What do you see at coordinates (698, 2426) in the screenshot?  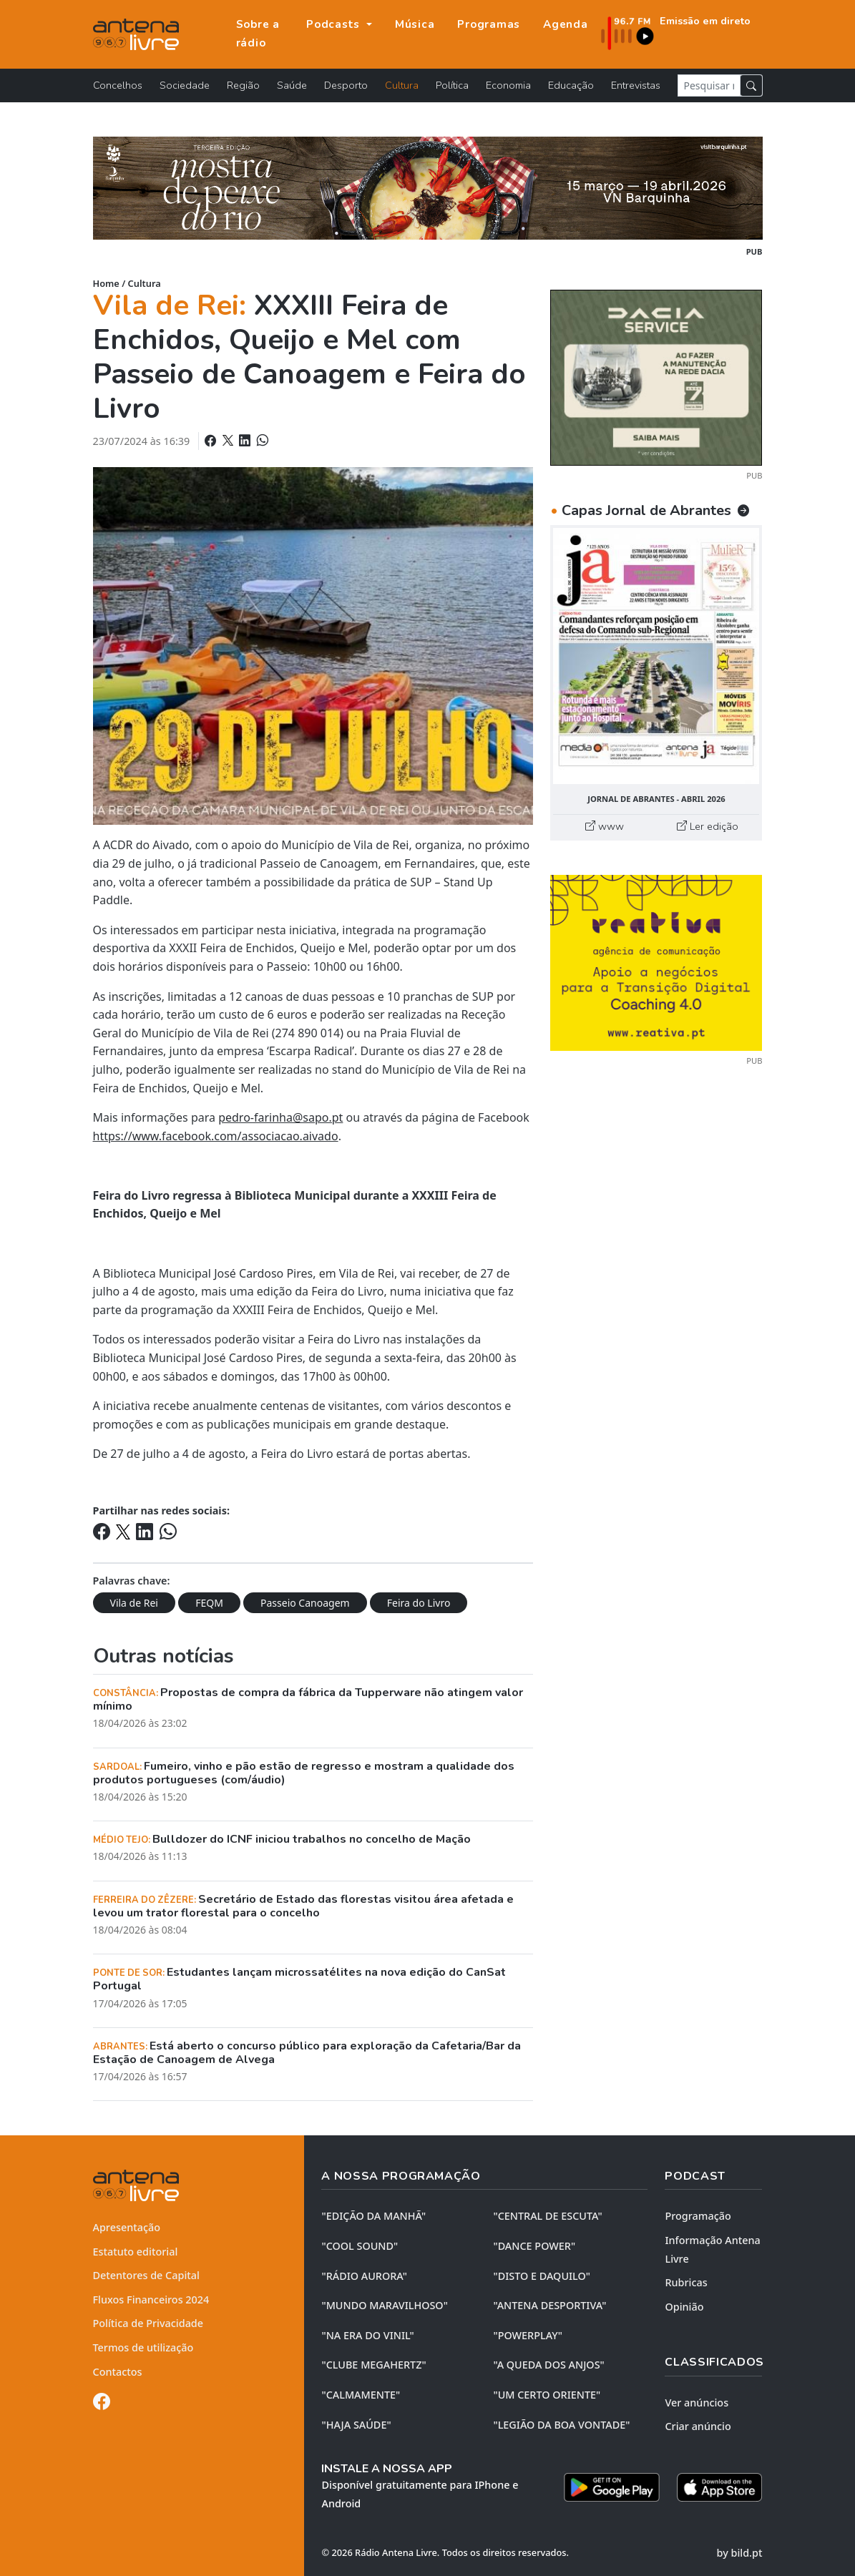 I see `Criar anúncio` at bounding box center [698, 2426].